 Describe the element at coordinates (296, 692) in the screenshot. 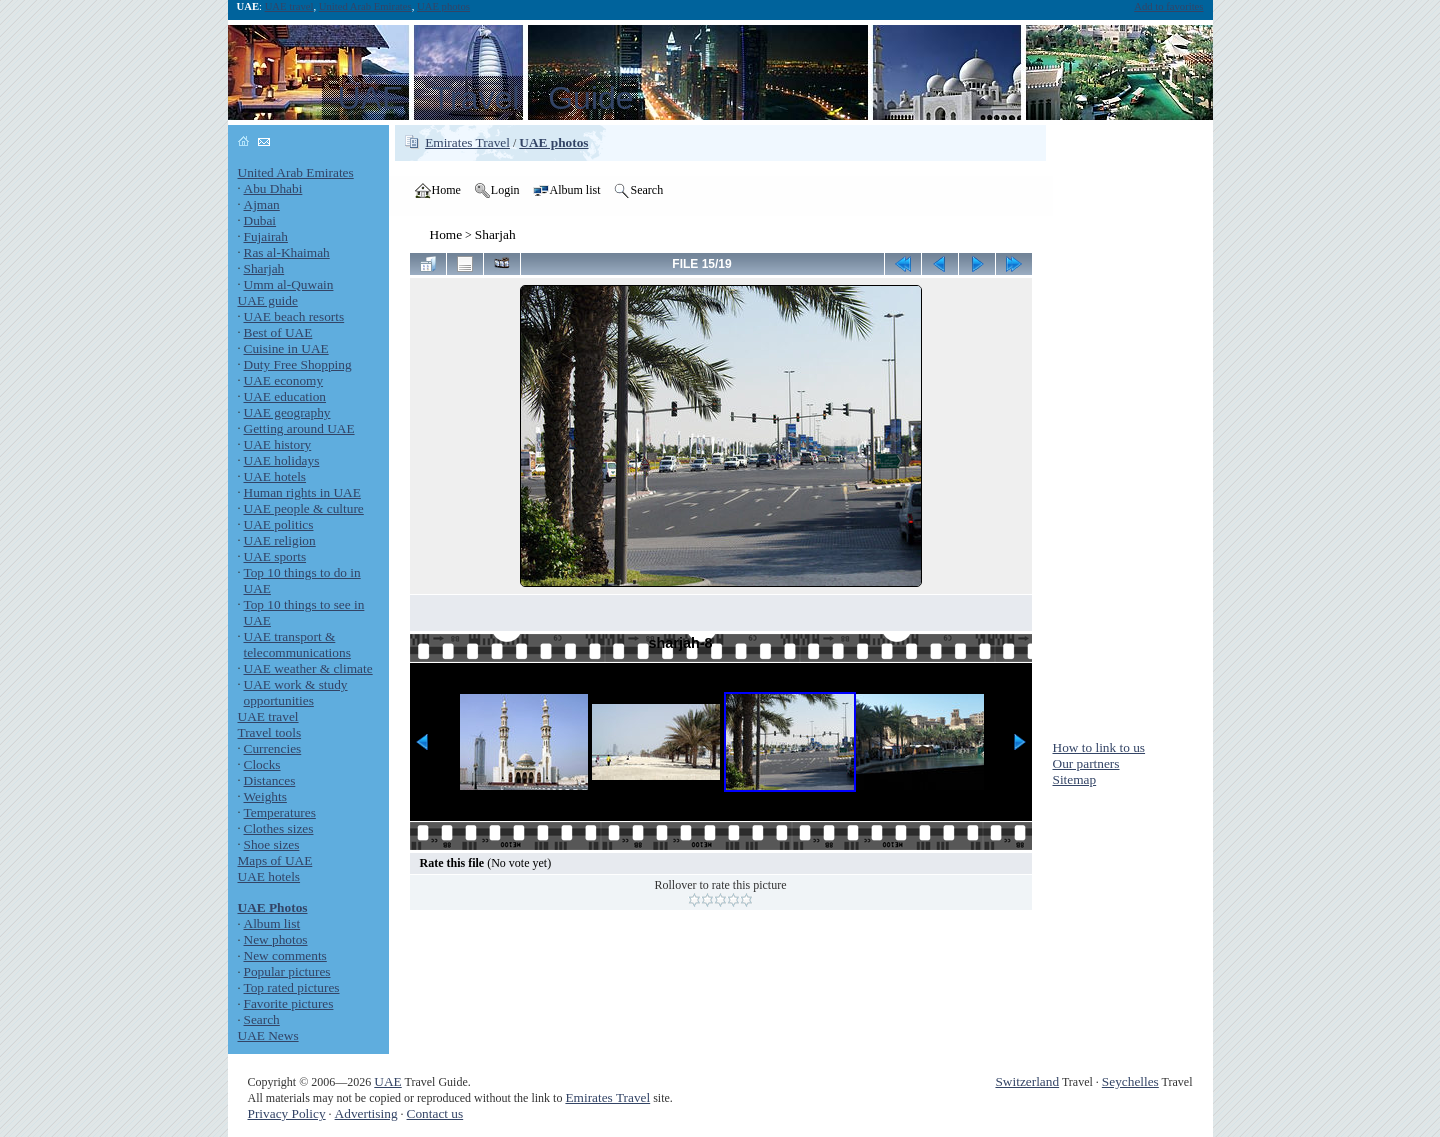

I see `UAE work & study opportunities` at that location.